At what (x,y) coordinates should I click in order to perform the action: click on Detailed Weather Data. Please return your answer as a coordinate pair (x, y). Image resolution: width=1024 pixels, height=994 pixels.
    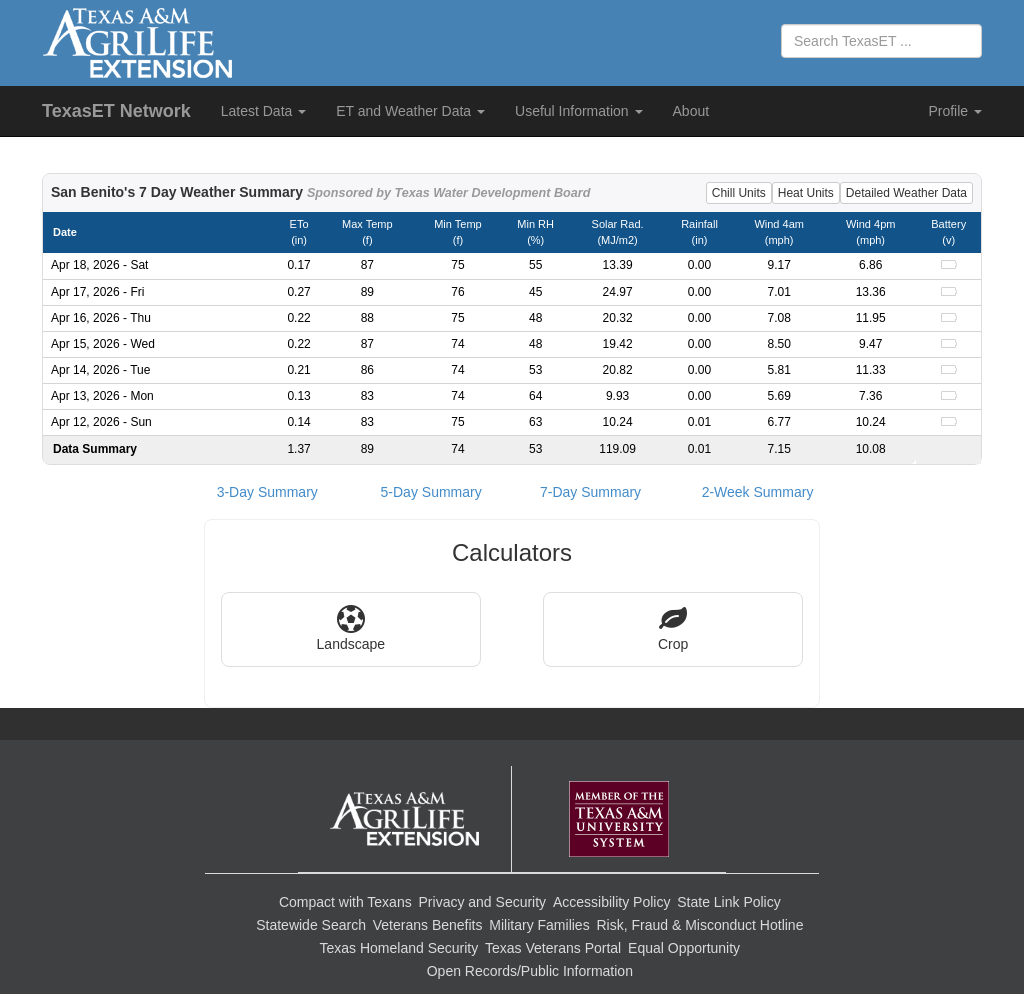
    Looking at the image, I should click on (906, 193).